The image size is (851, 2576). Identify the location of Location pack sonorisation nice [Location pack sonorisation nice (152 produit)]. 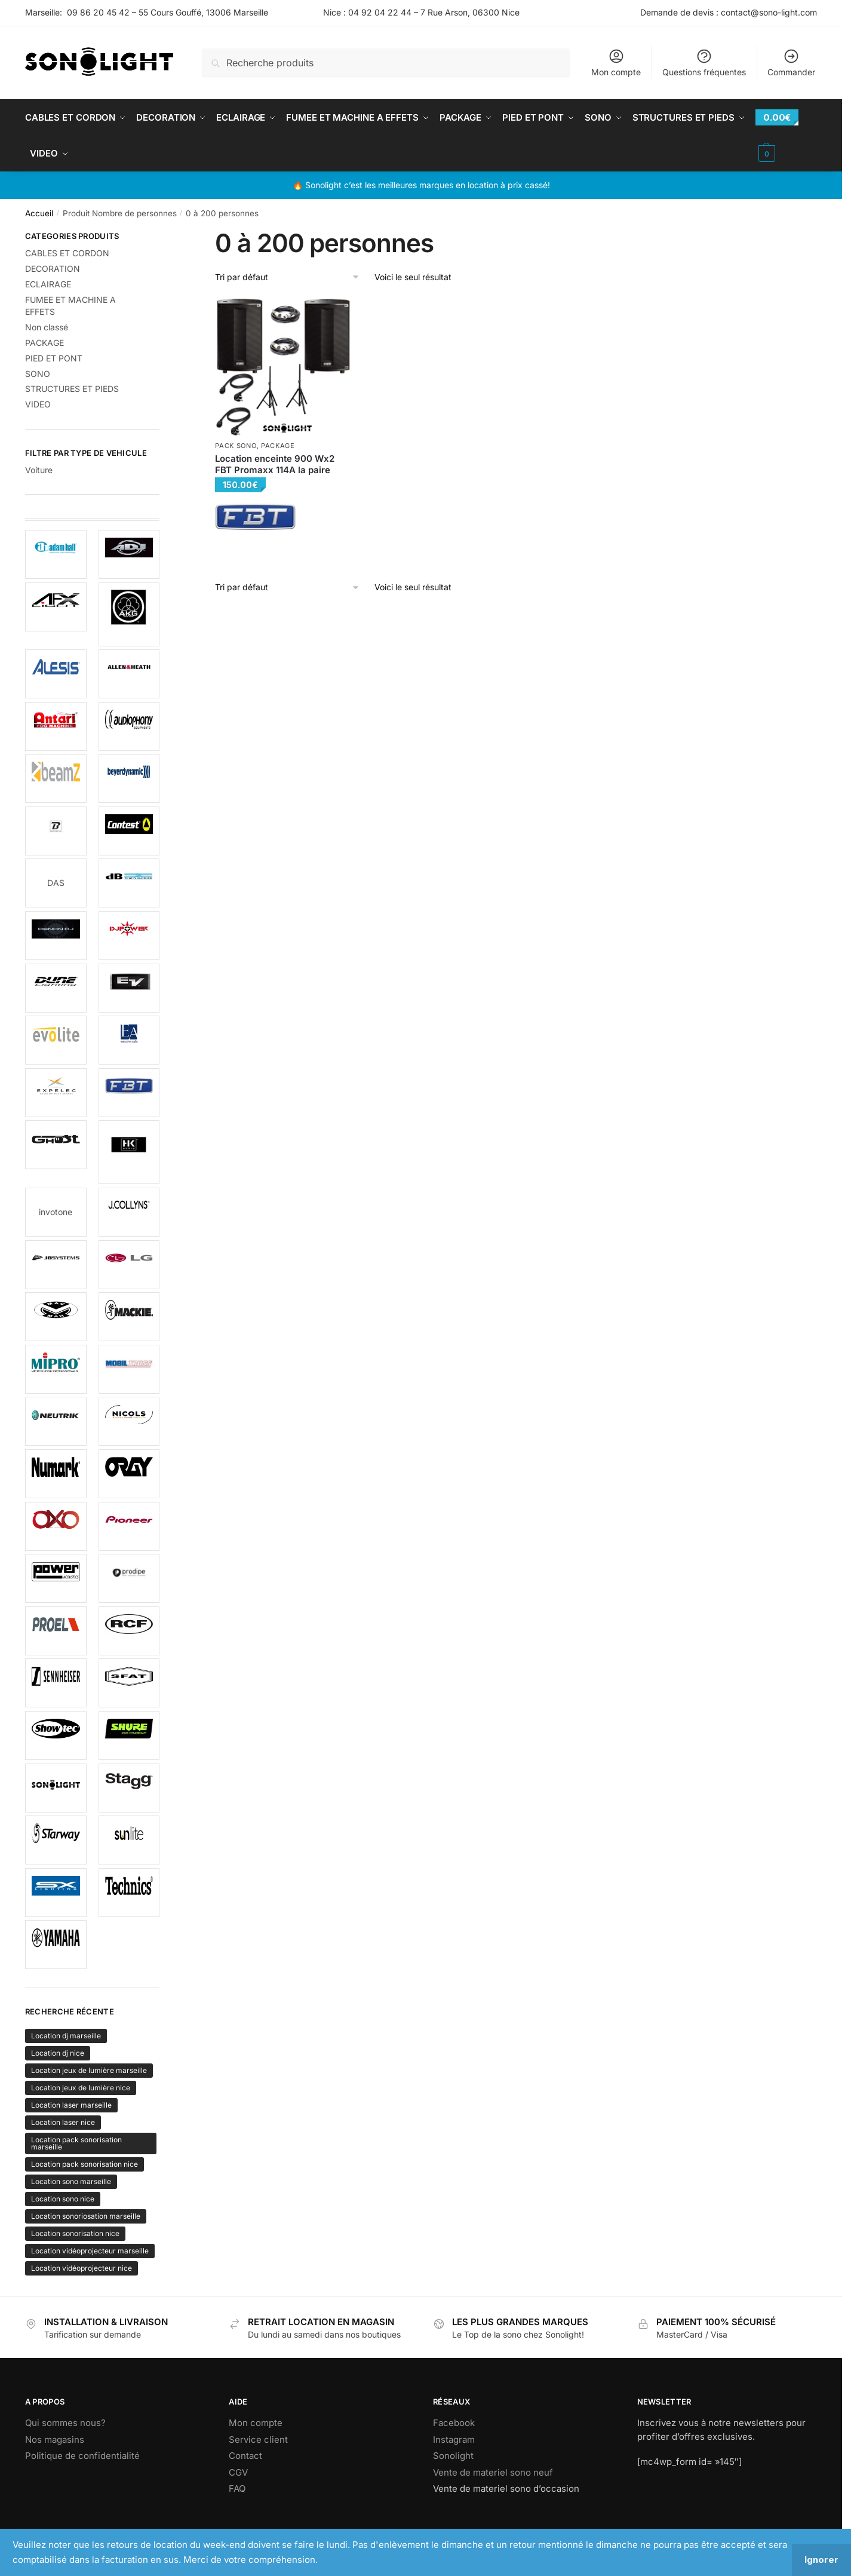
(84, 2164).